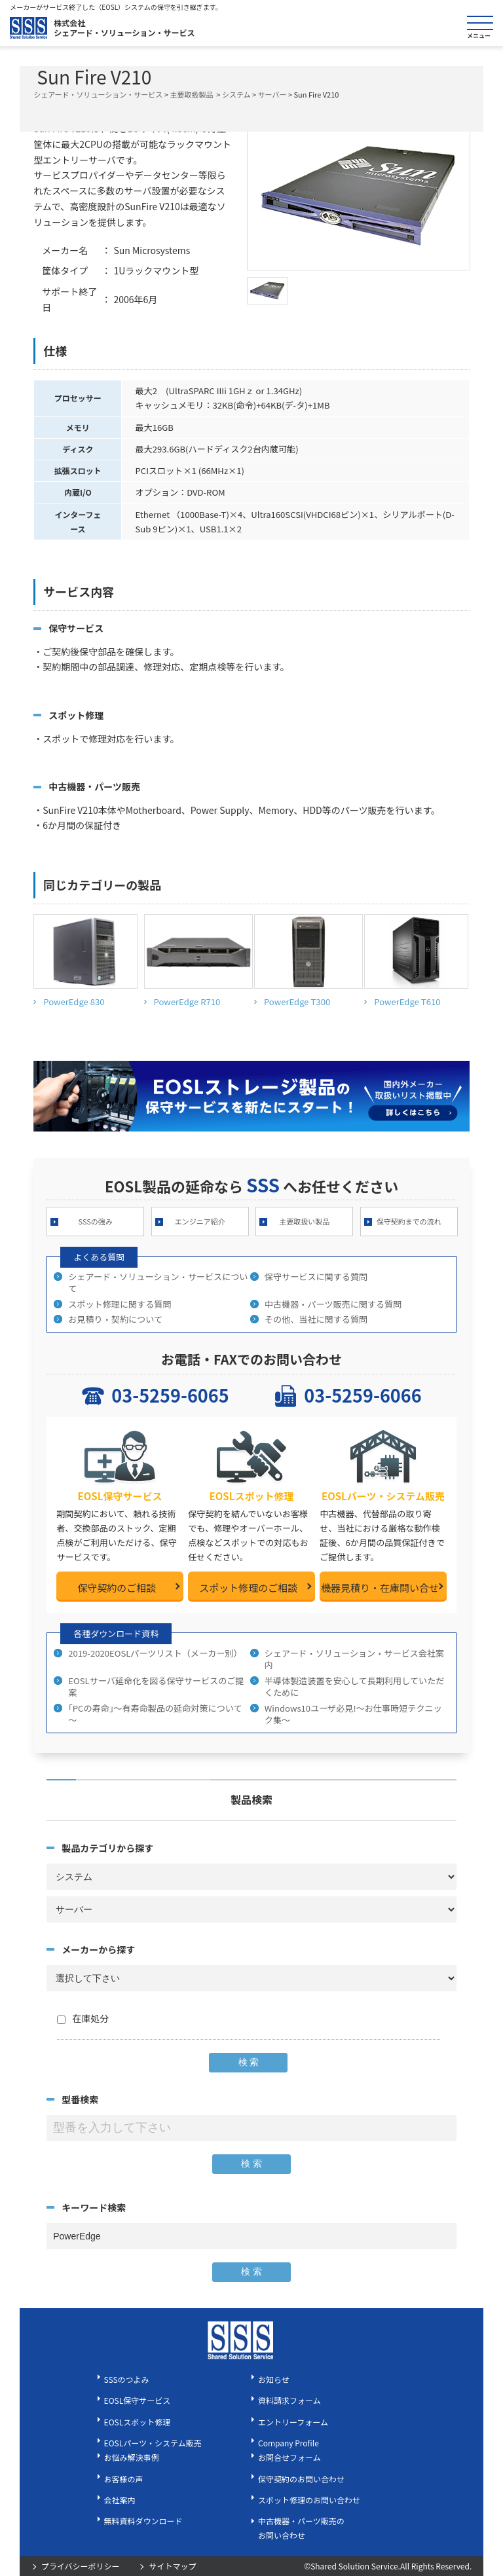  Describe the element at coordinates (143, 2520) in the screenshot. I see `無料資料ダウンロード` at that location.